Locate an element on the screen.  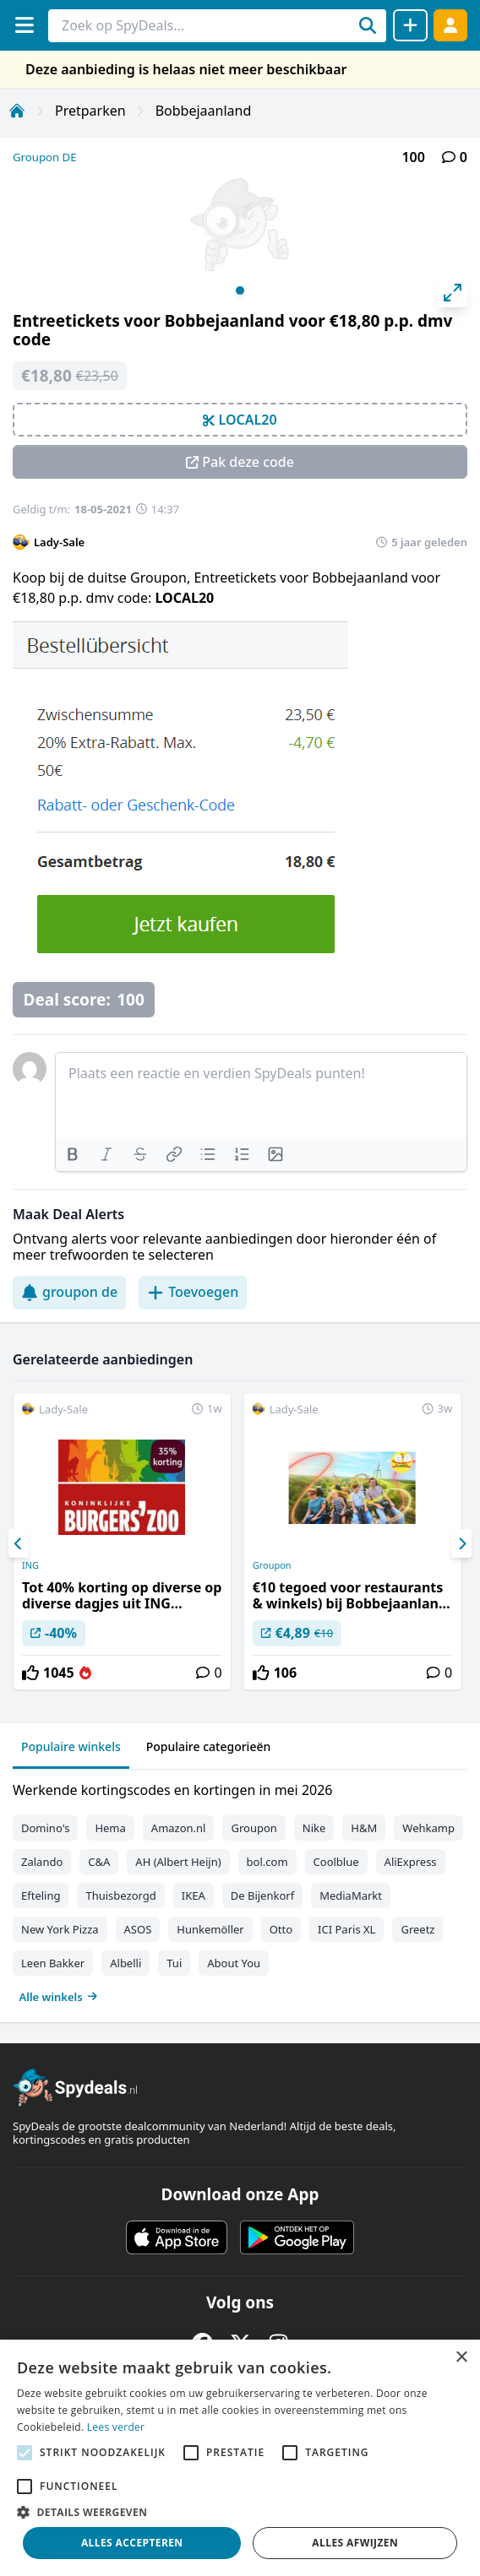
Alle winkels is located at coordinates (58, 1996).